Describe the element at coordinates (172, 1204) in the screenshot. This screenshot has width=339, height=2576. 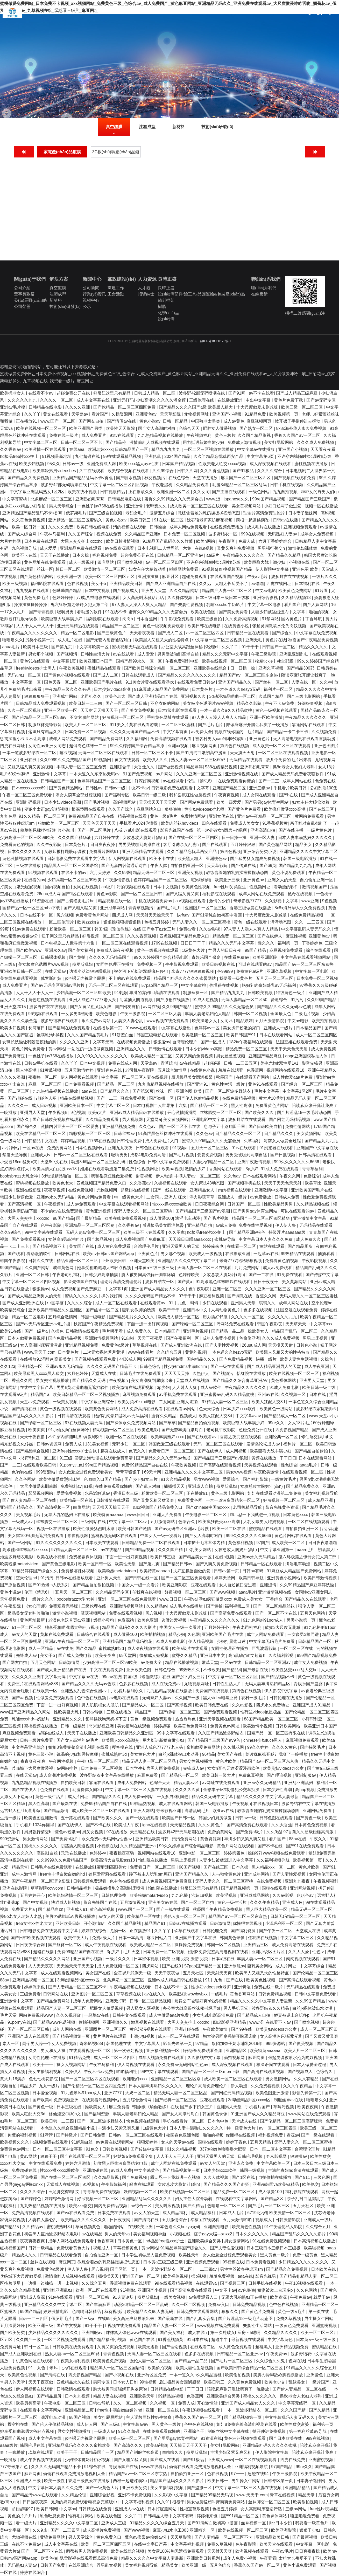
I see `性xxxx搡xxxxx搡欧美` at that location.